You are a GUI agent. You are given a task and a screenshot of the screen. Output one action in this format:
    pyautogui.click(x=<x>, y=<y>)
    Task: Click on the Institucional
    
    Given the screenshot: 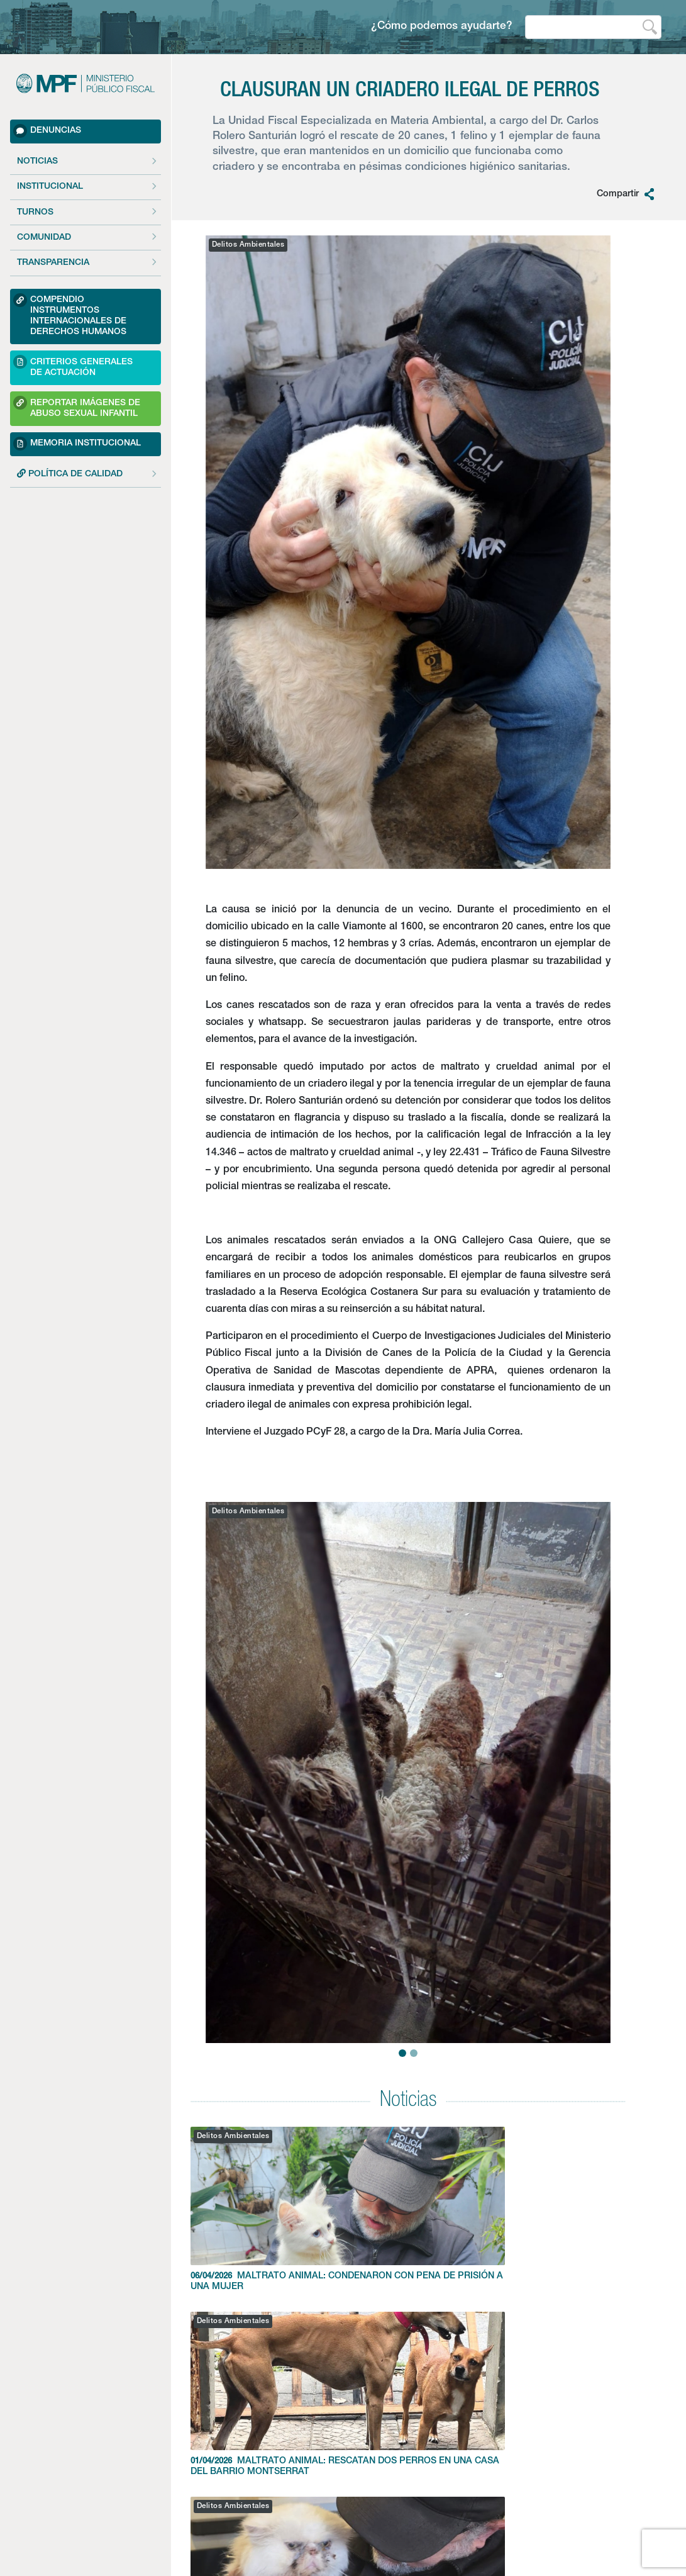 What is the action you would take?
    pyautogui.click(x=50, y=186)
    